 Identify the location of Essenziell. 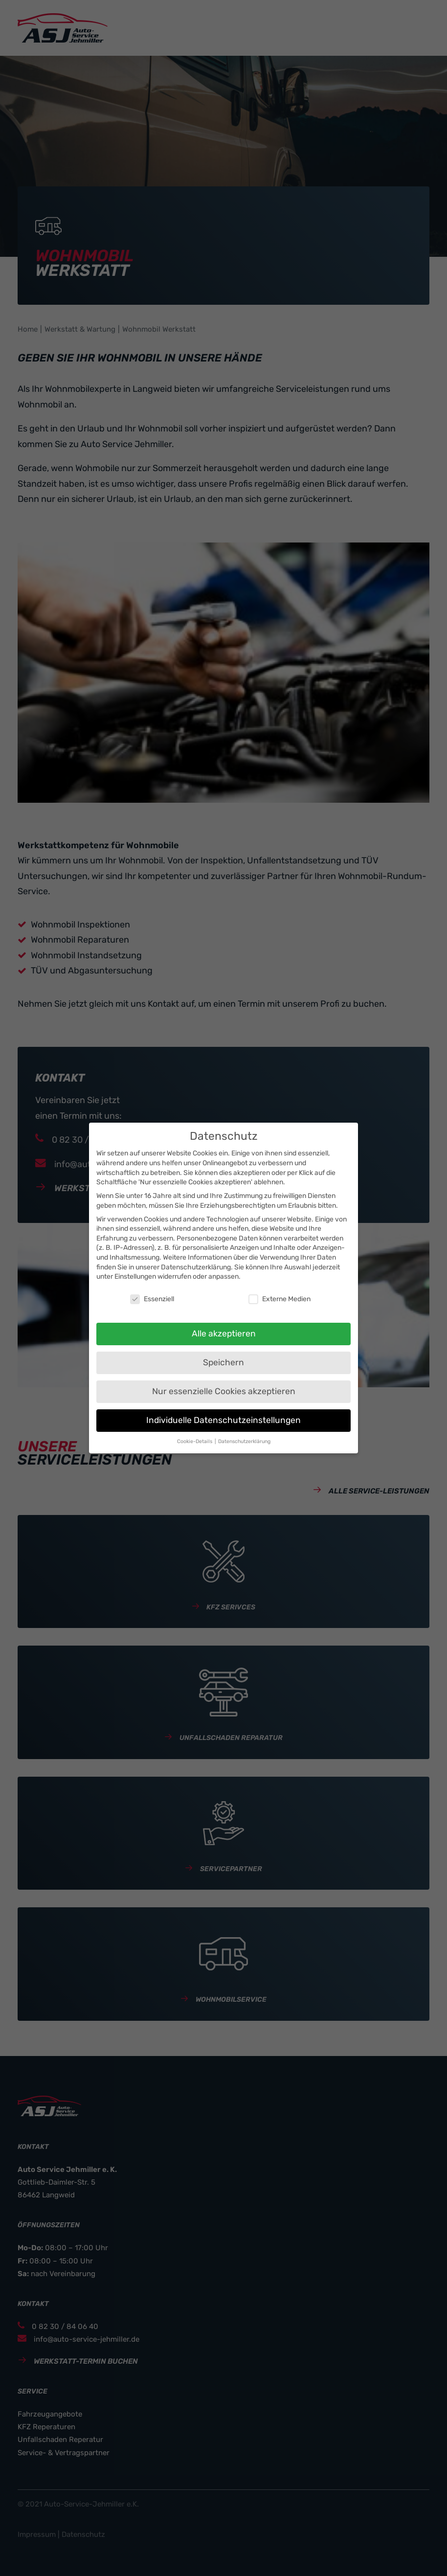
(152, 1299).